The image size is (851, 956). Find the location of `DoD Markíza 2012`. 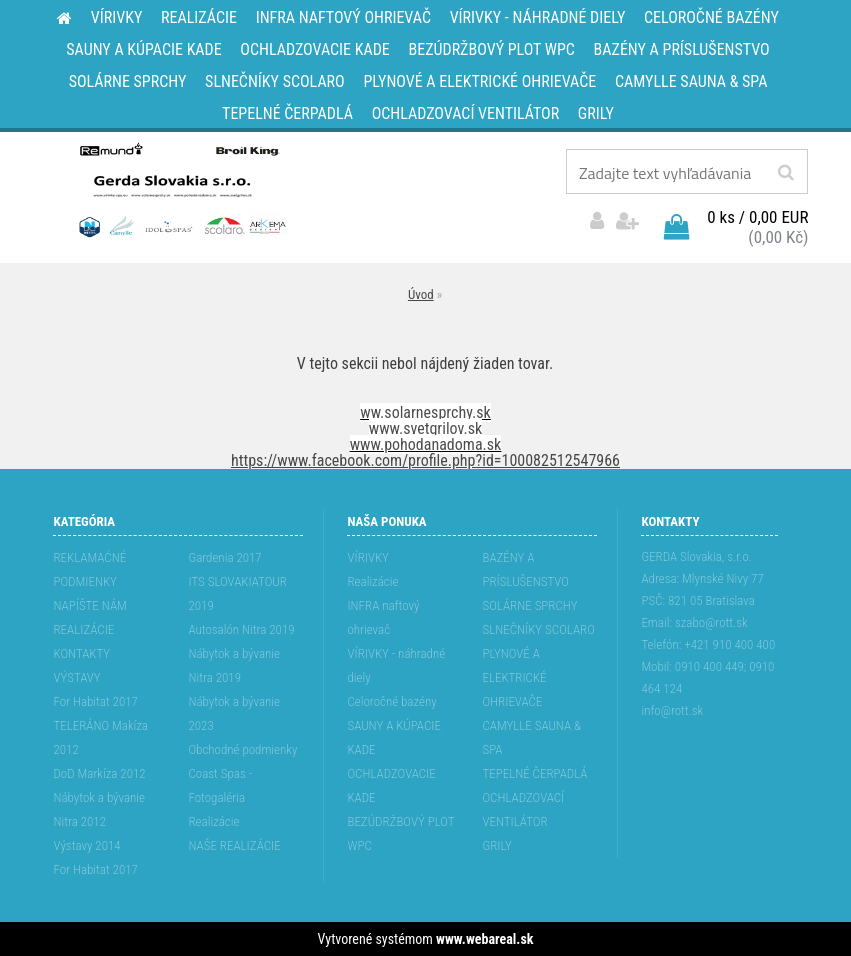

DoD Markíza 2012 is located at coordinates (99, 773).